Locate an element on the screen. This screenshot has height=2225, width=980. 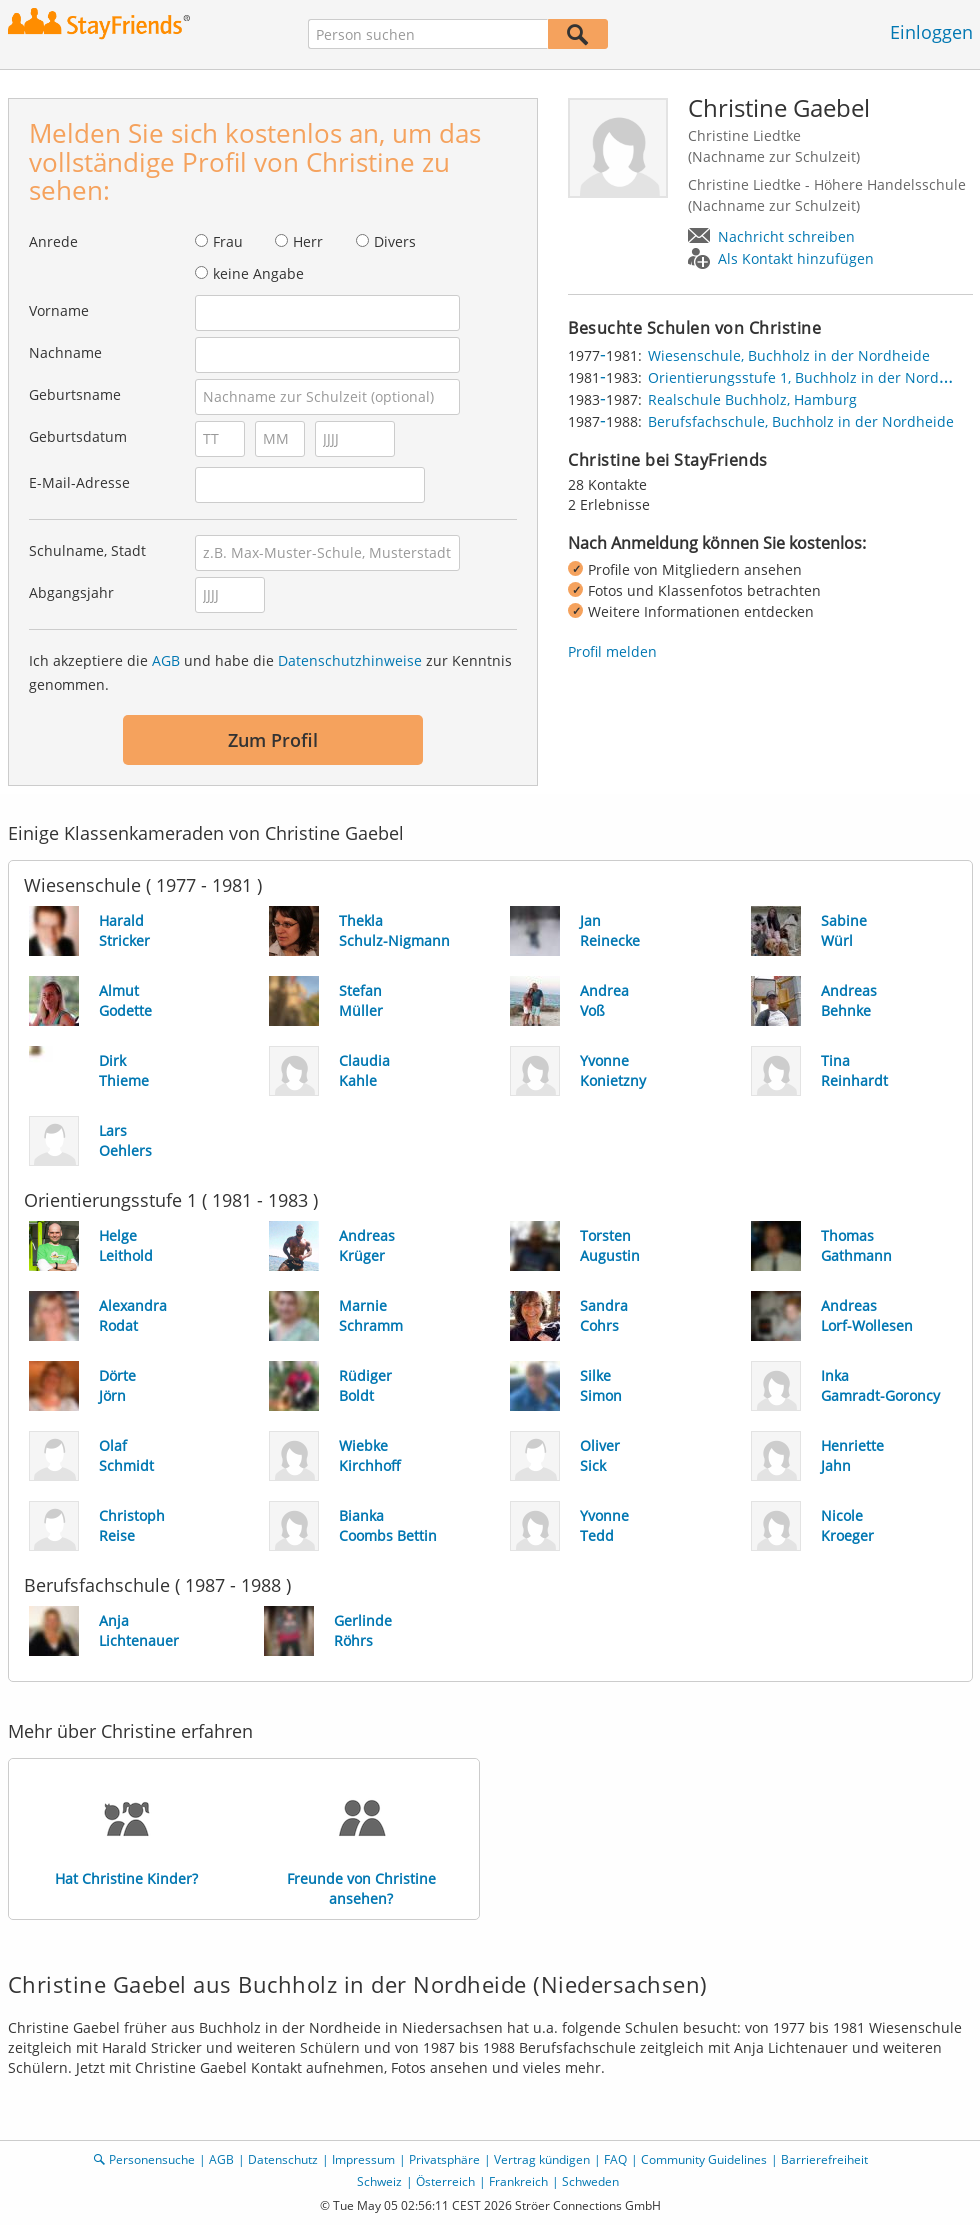
Anrede is located at coordinates (53, 241).